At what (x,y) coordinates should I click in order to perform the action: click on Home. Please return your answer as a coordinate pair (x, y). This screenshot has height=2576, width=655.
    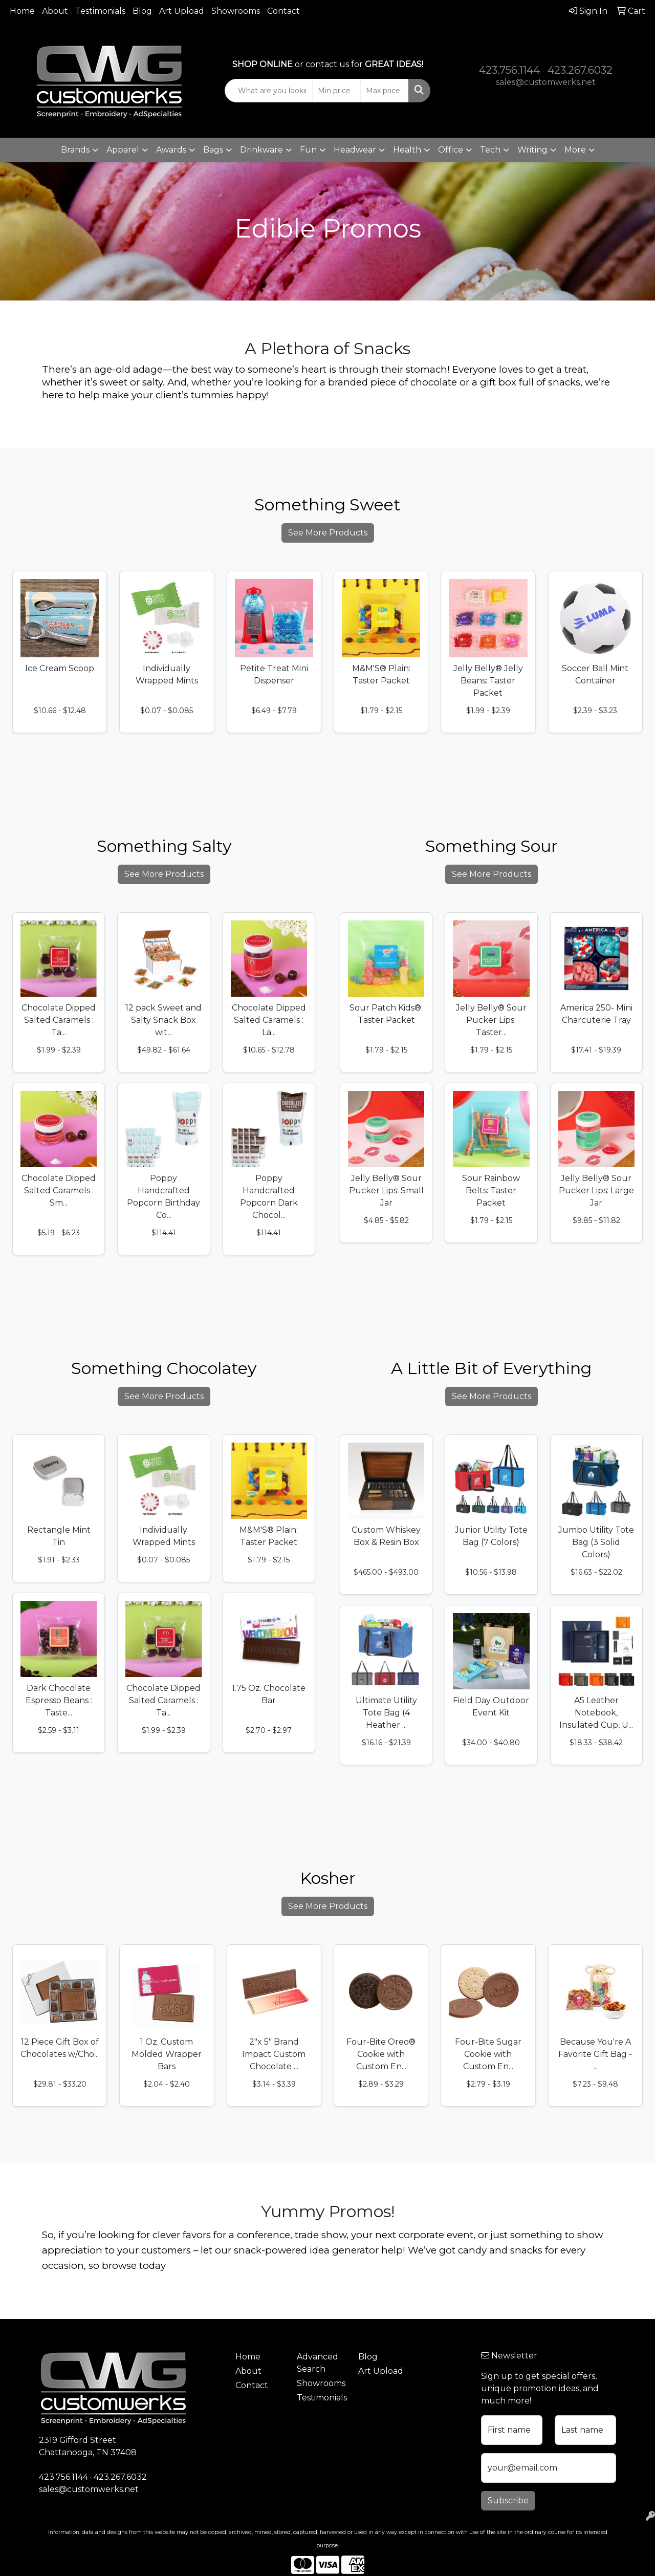
    Looking at the image, I should click on (22, 11).